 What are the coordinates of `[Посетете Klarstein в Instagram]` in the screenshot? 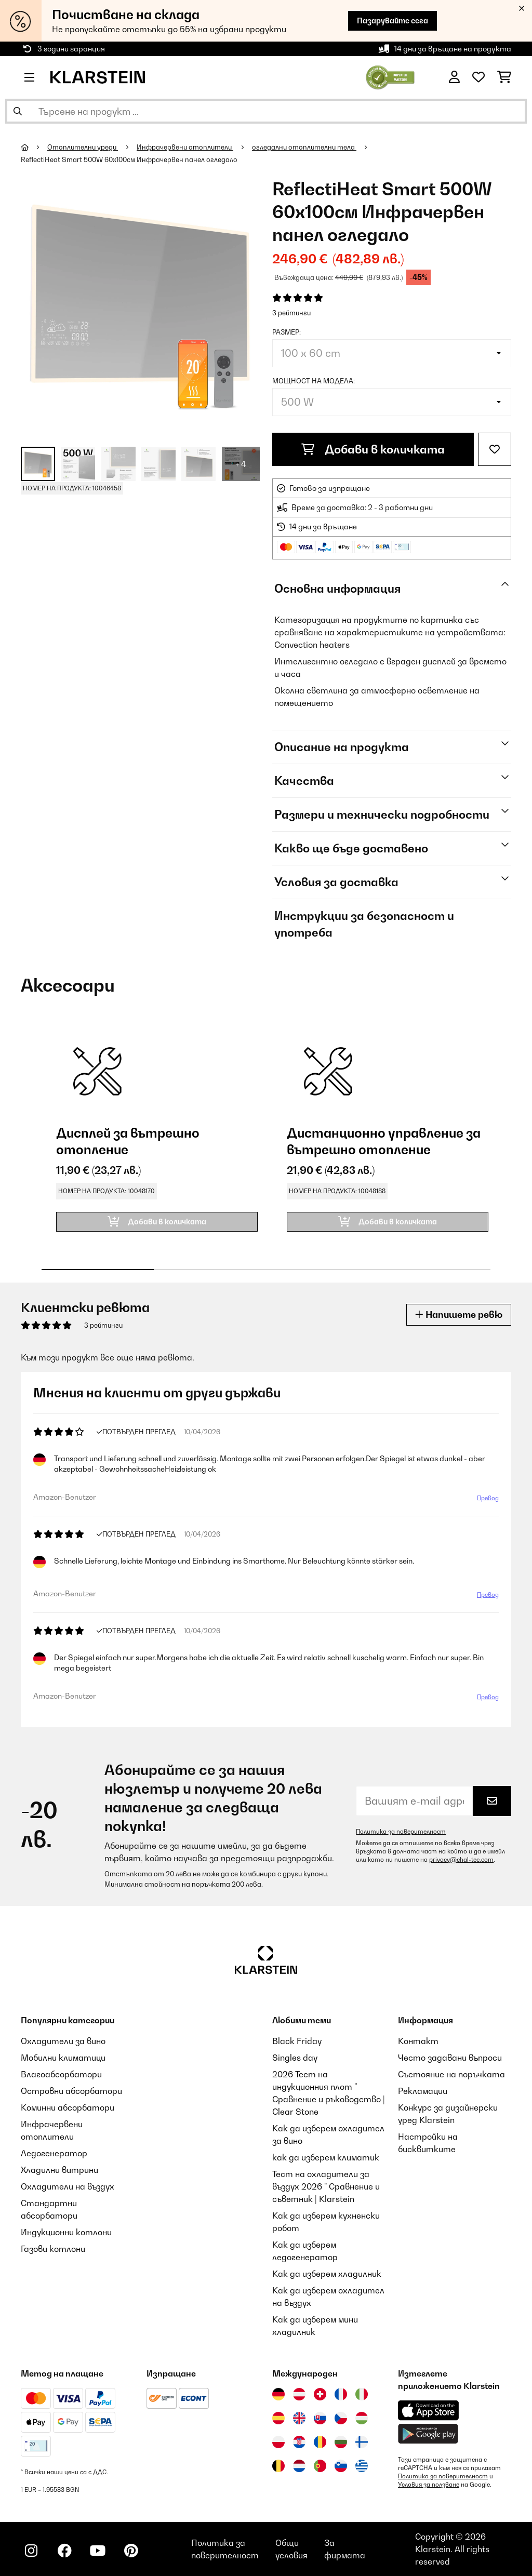 It's located at (31, 2550).